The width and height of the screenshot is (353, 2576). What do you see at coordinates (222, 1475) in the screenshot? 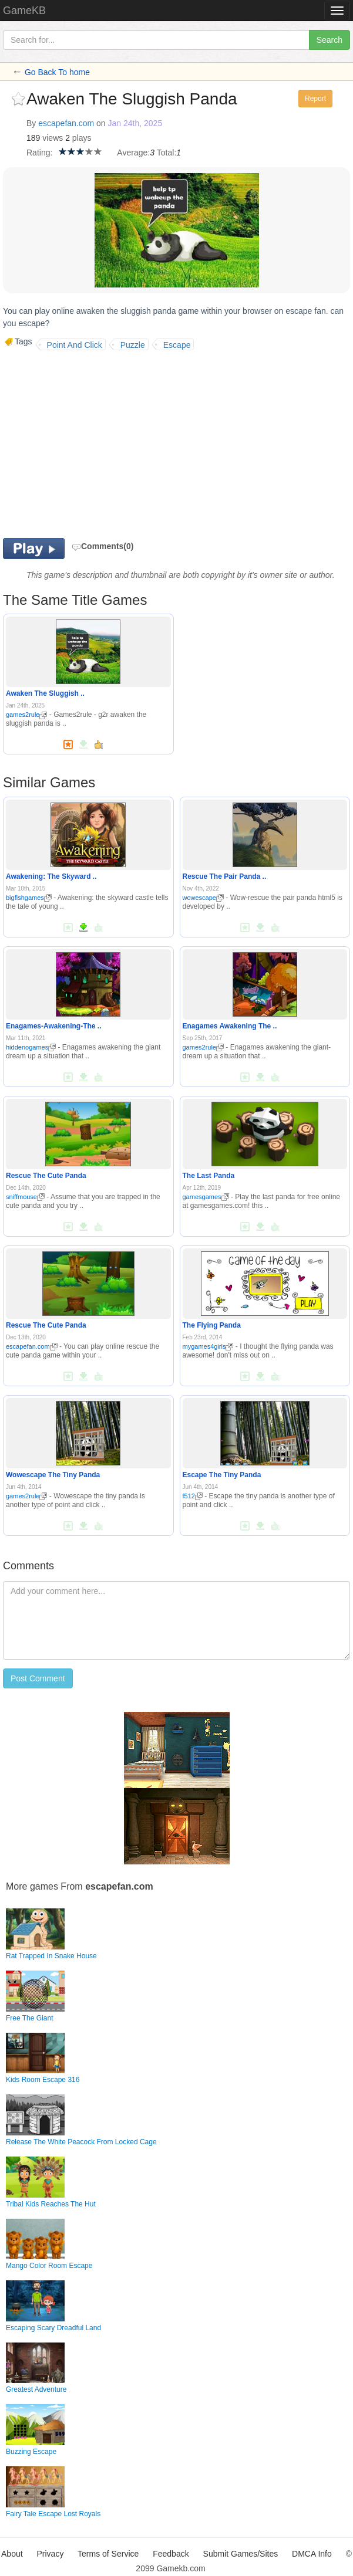
I see `Escape The Tiny Panda` at bounding box center [222, 1475].